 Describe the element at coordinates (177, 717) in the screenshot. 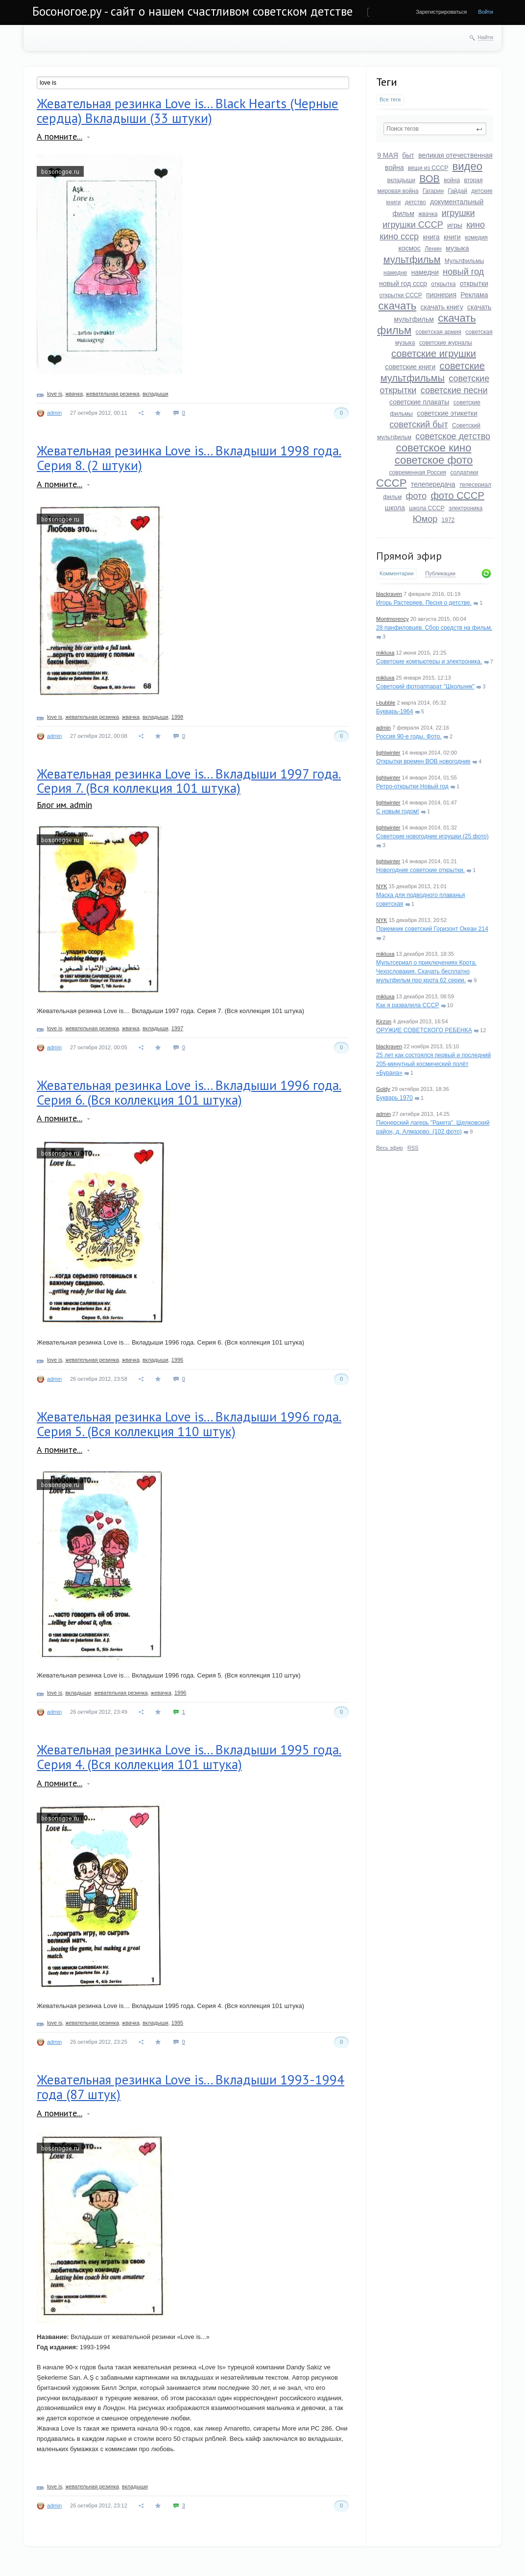

I see `1998` at that location.